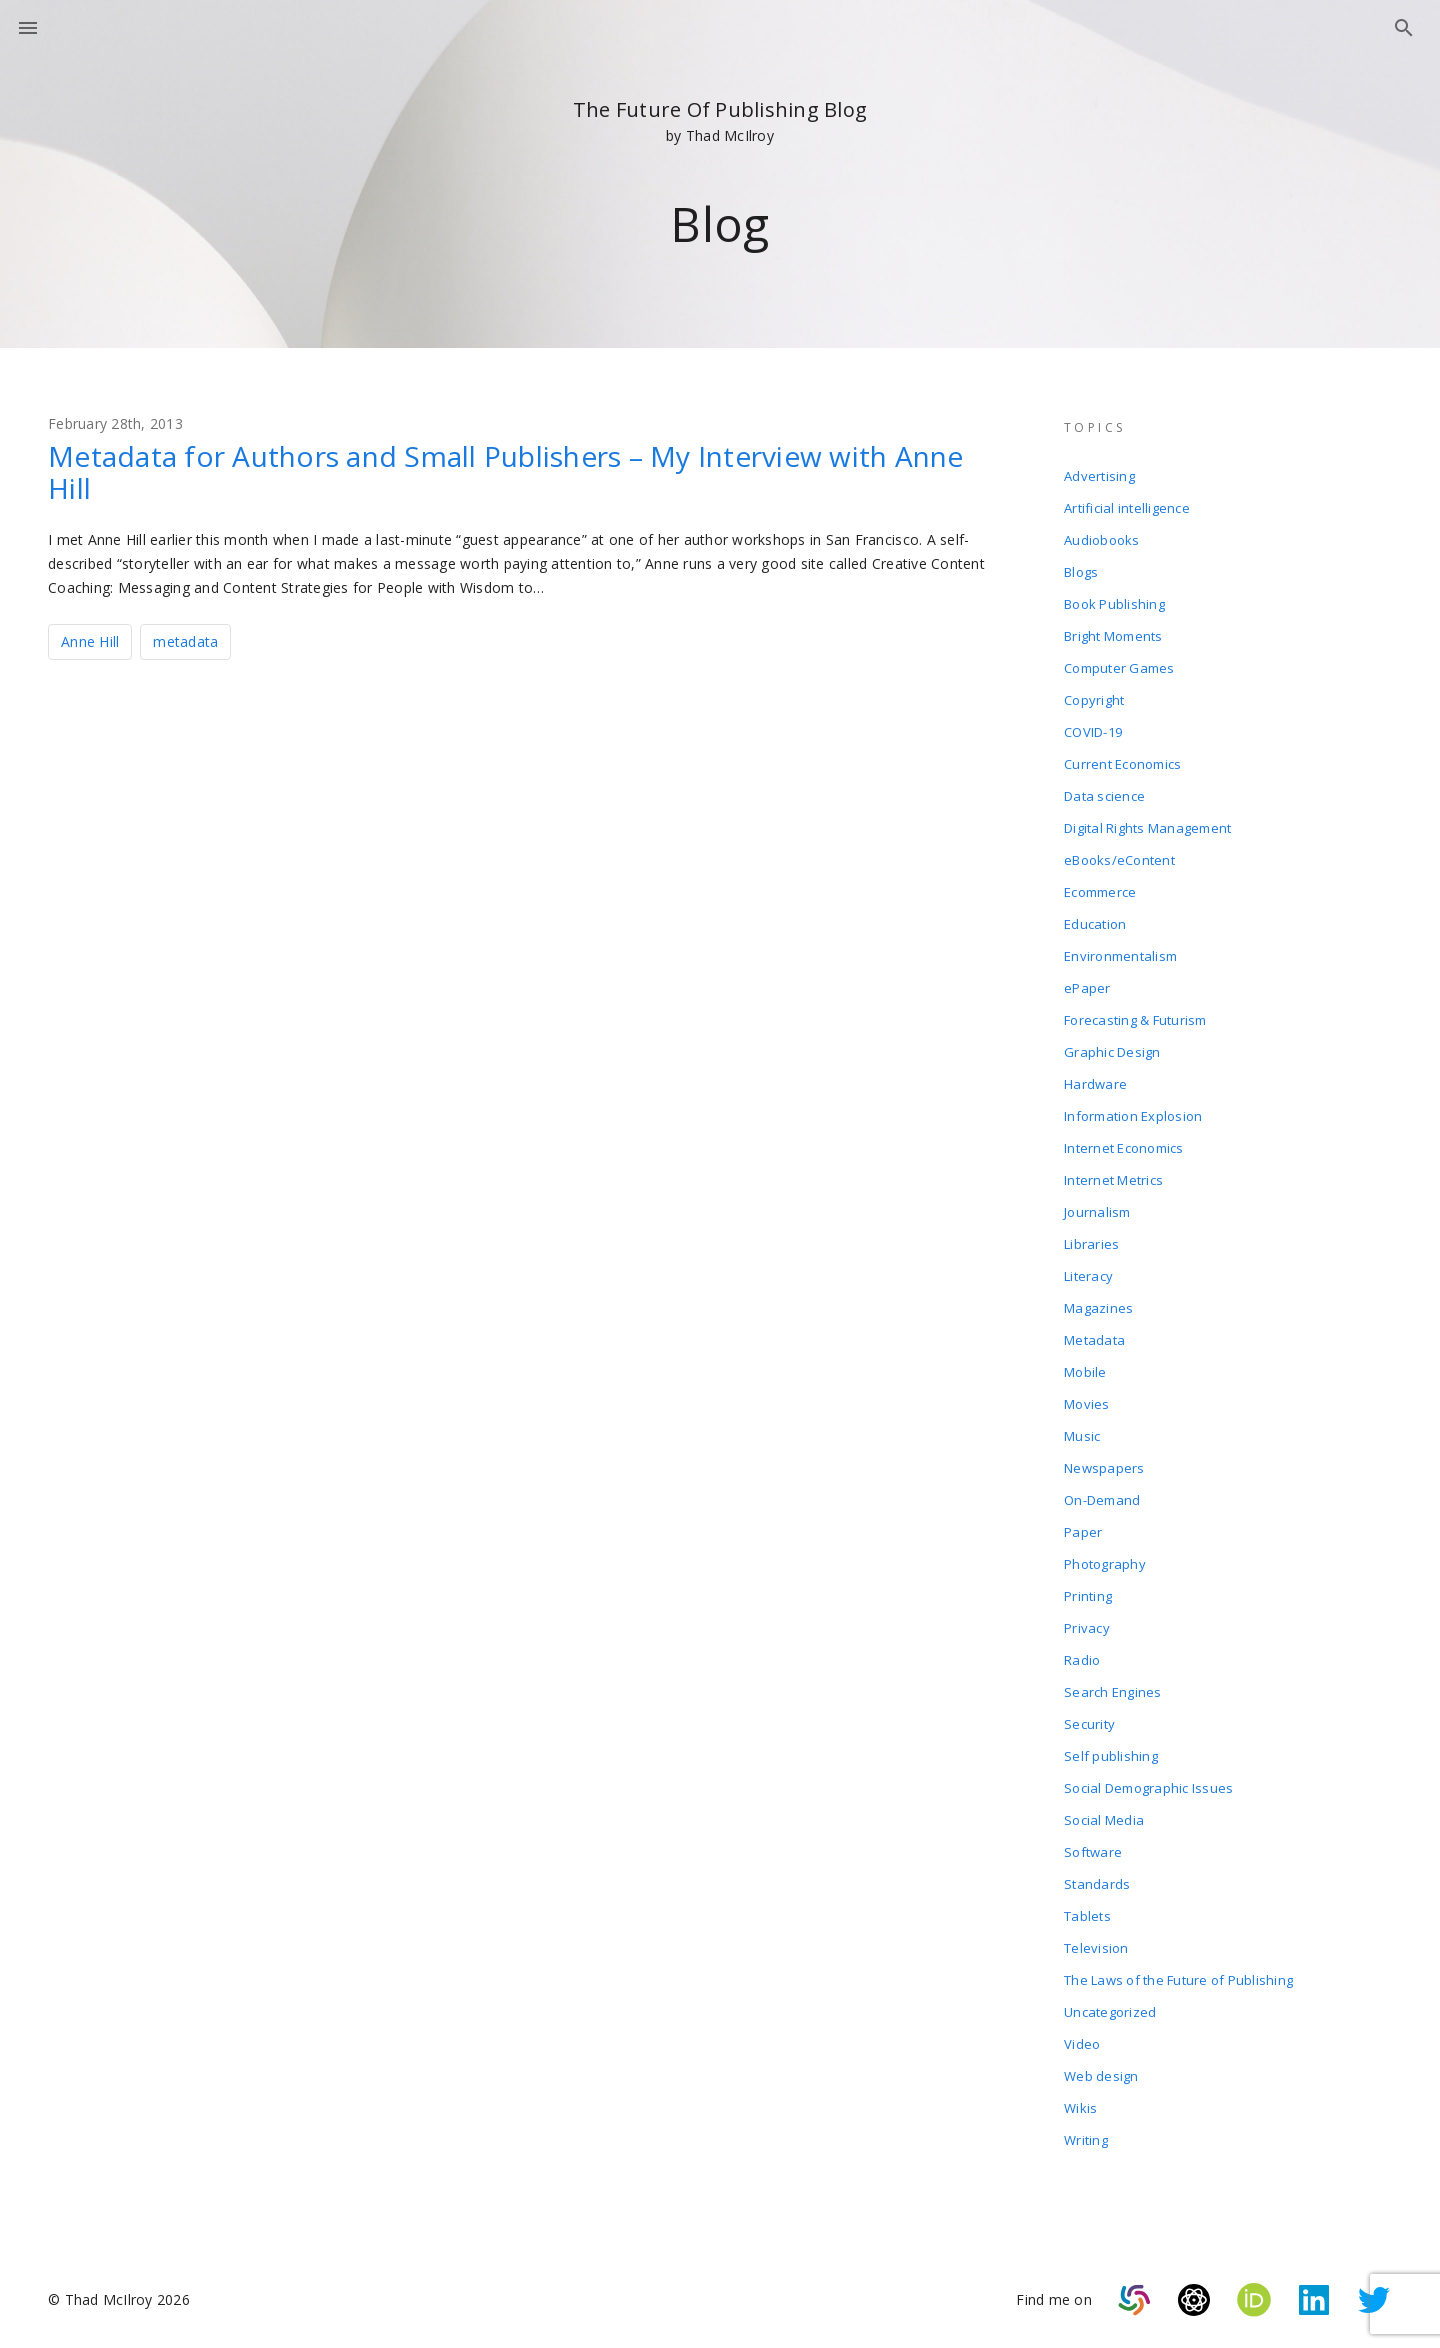 The width and height of the screenshot is (1440, 2348). Describe the element at coordinates (1088, 1596) in the screenshot. I see `Printing` at that location.